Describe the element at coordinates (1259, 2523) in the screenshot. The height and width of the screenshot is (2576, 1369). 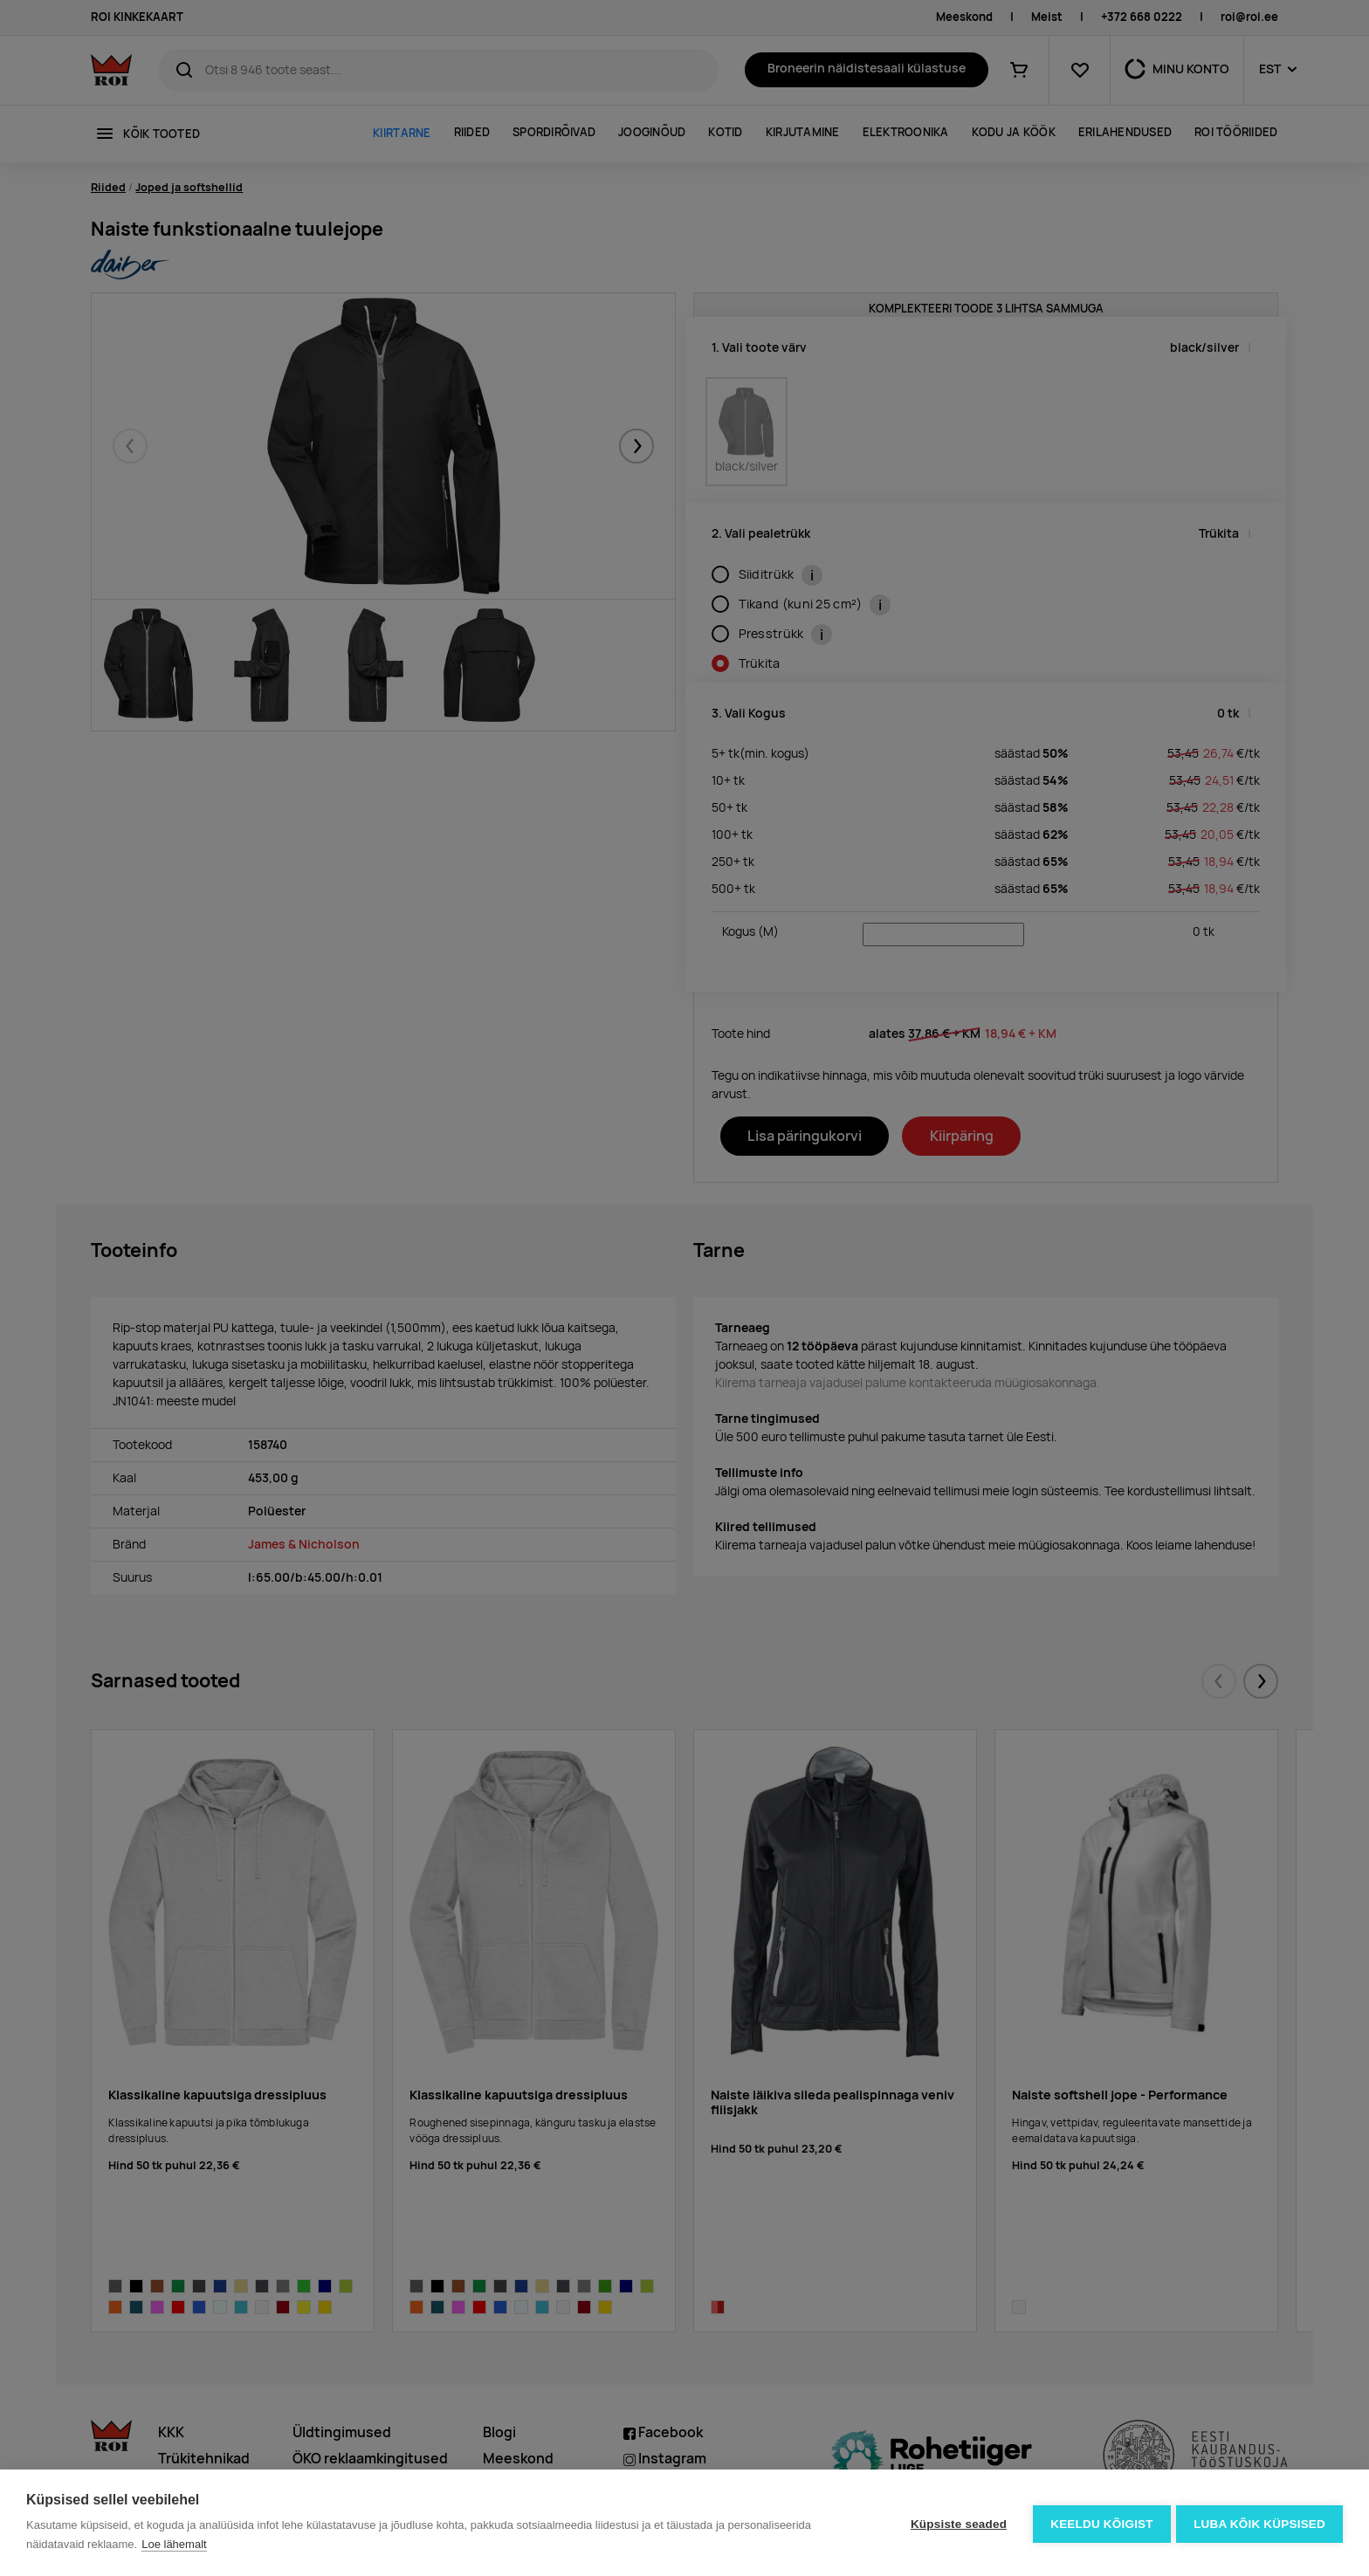
I see `Luba kõik küpsised` at that location.